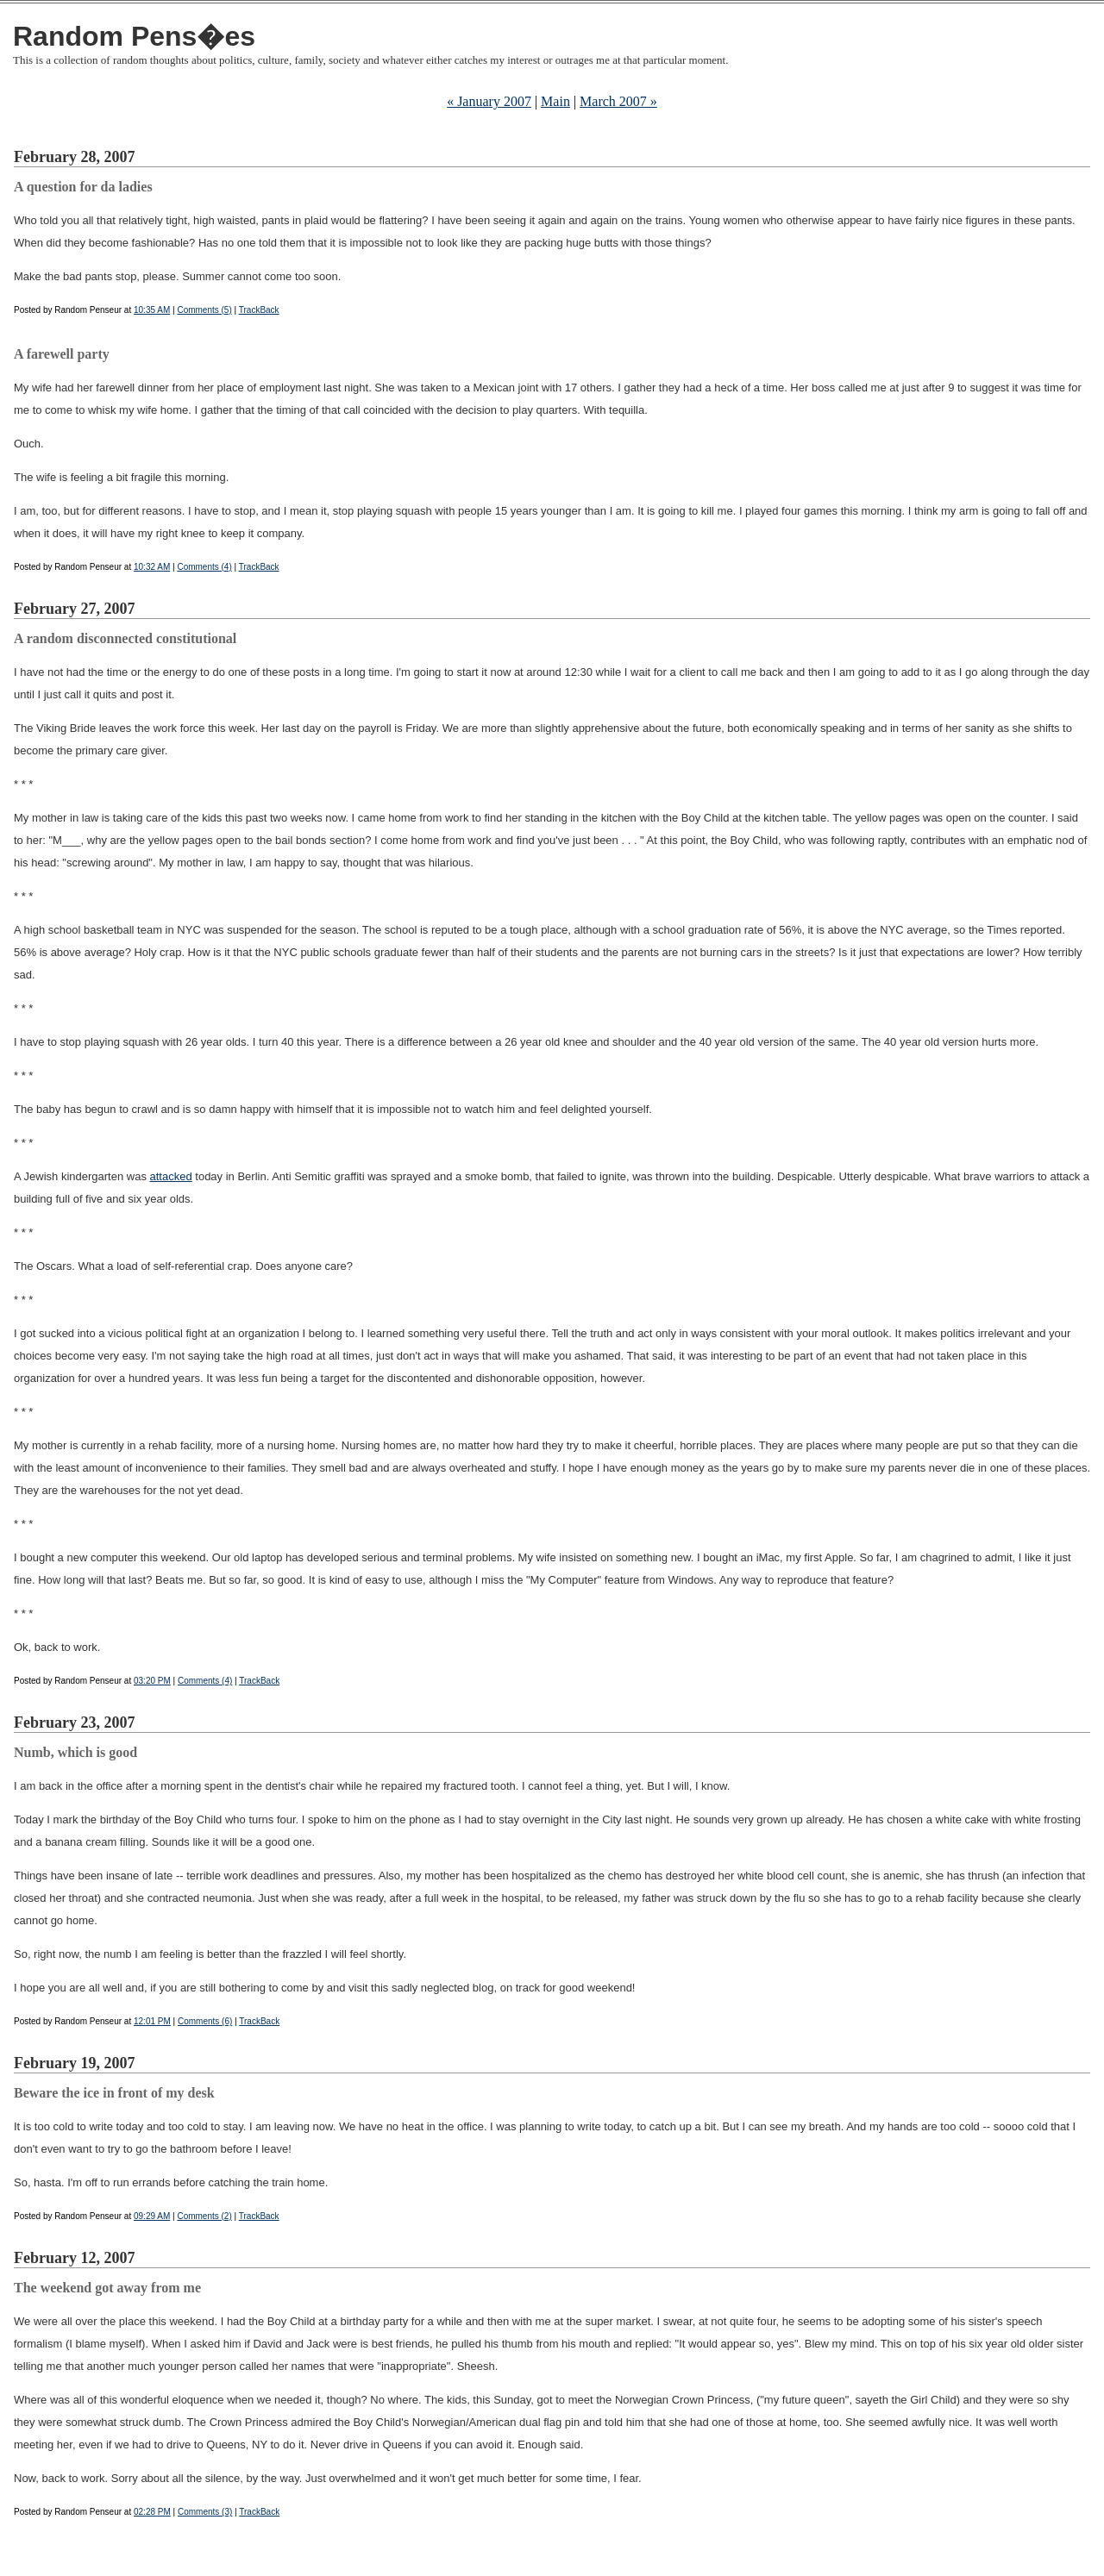 The image size is (1104, 2576). What do you see at coordinates (152, 2021) in the screenshot?
I see `12:01 PM` at bounding box center [152, 2021].